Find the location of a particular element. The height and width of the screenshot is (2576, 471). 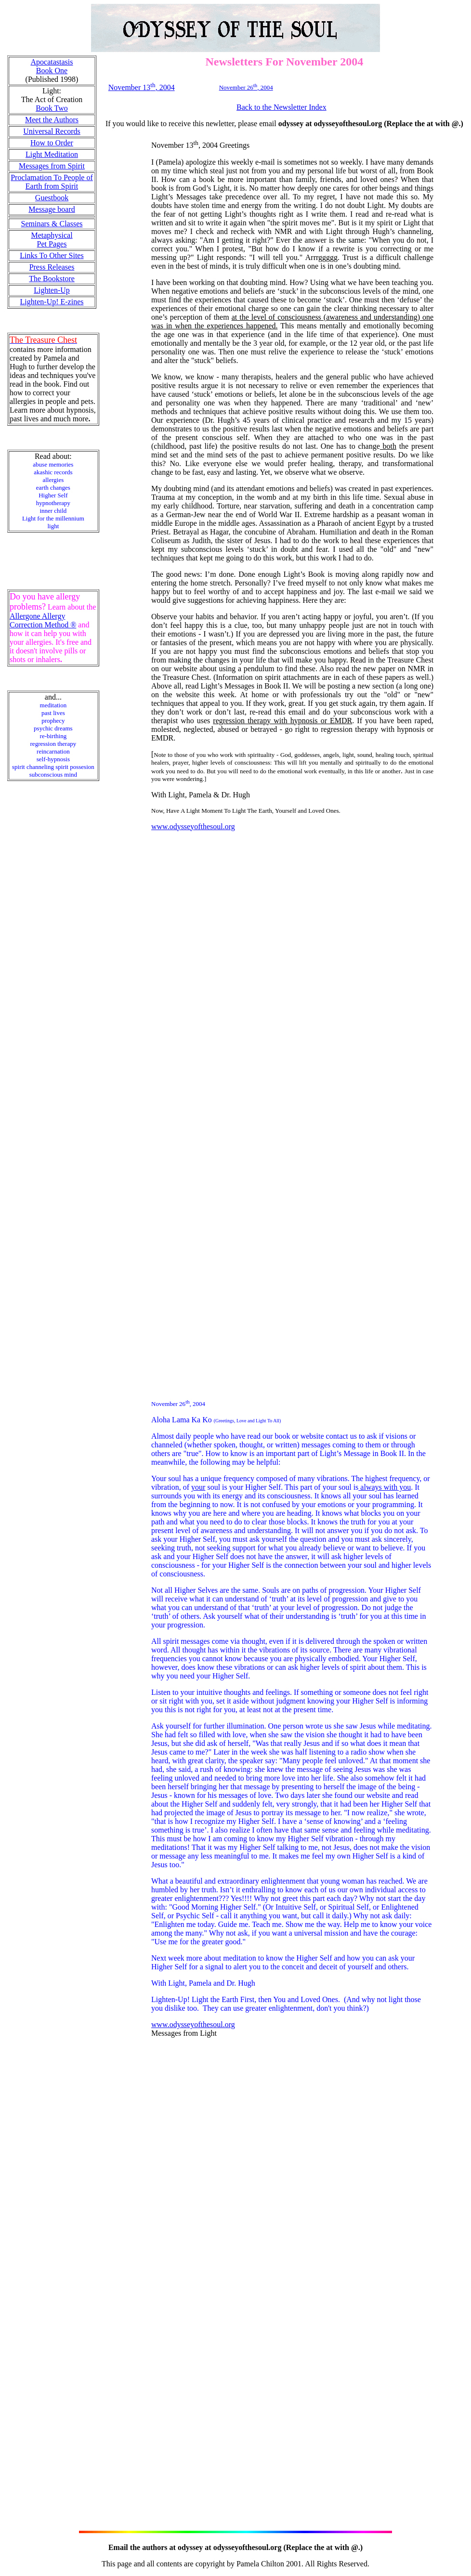

Light Meditation is located at coordinates (52, 154).